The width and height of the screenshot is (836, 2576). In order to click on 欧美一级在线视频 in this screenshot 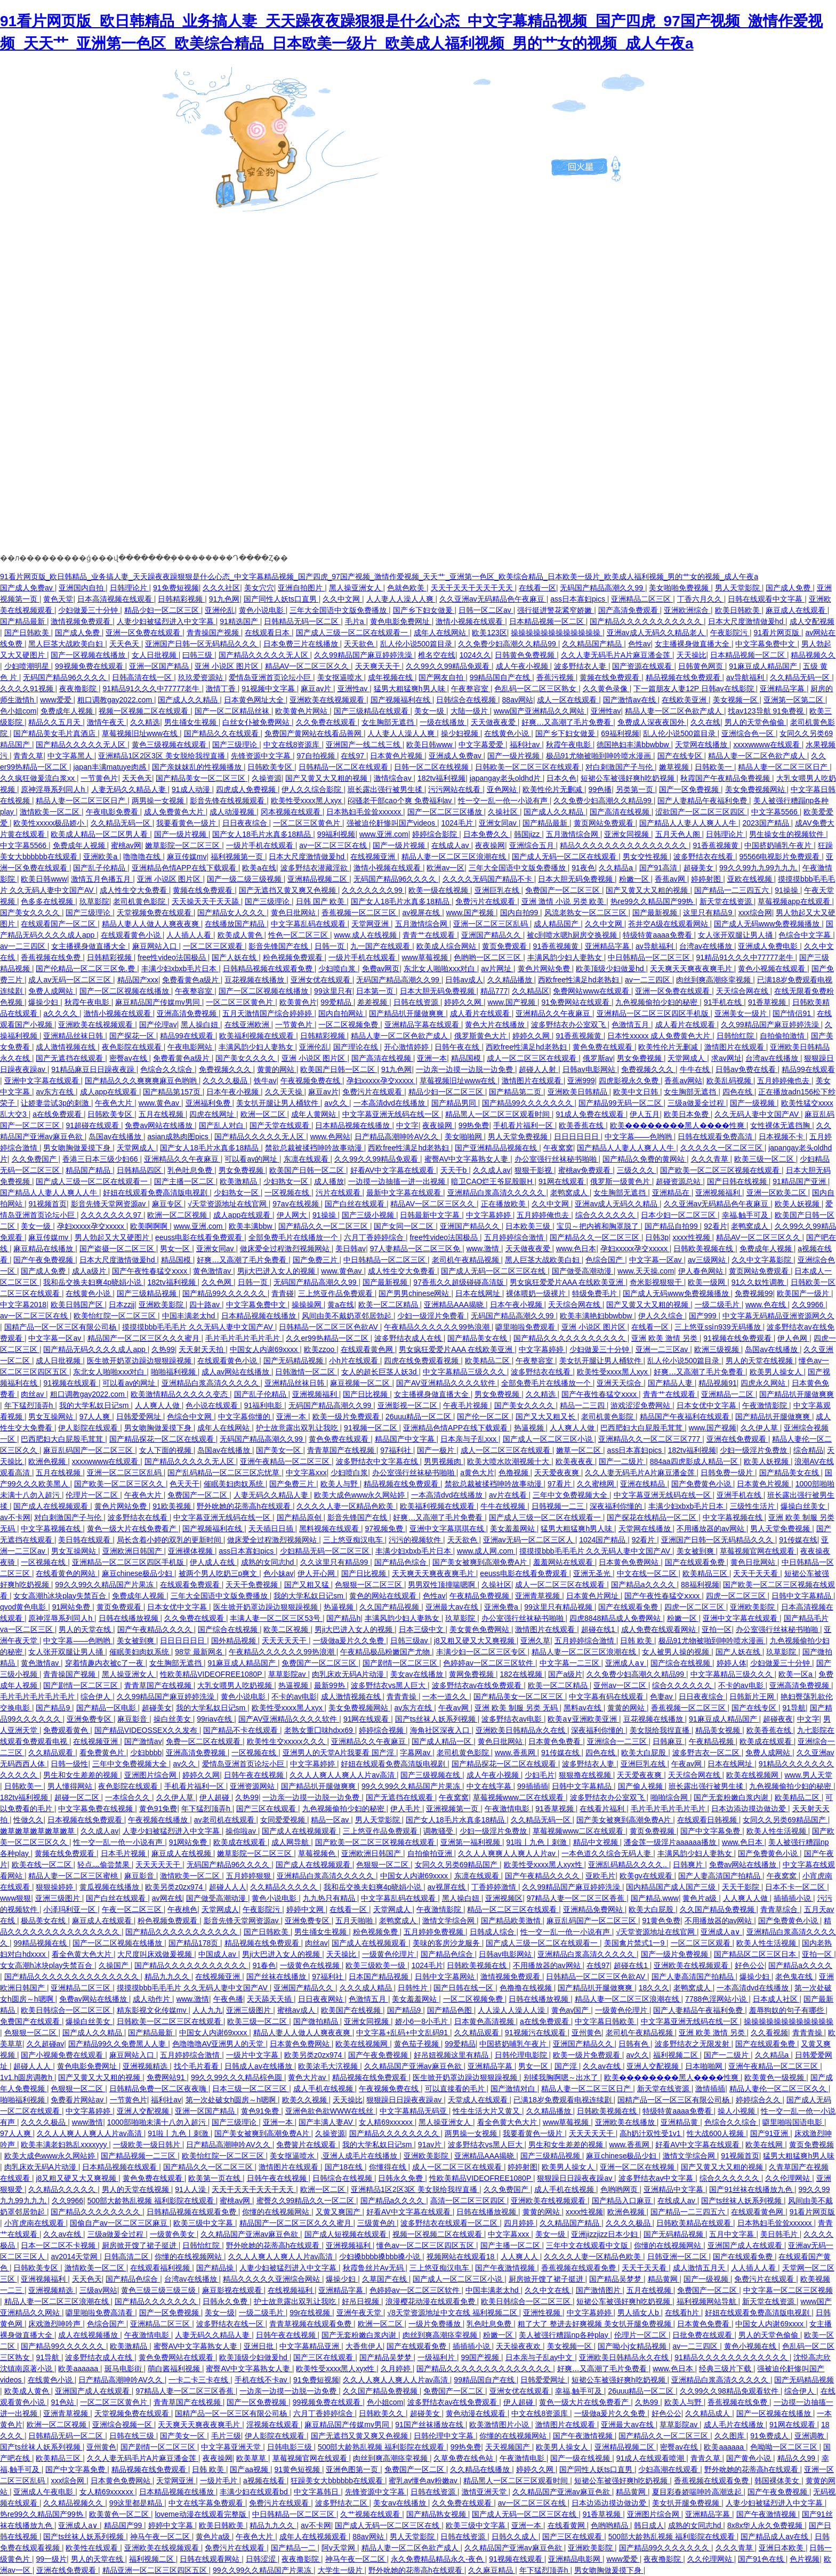, I will do `click(439, 890)`.